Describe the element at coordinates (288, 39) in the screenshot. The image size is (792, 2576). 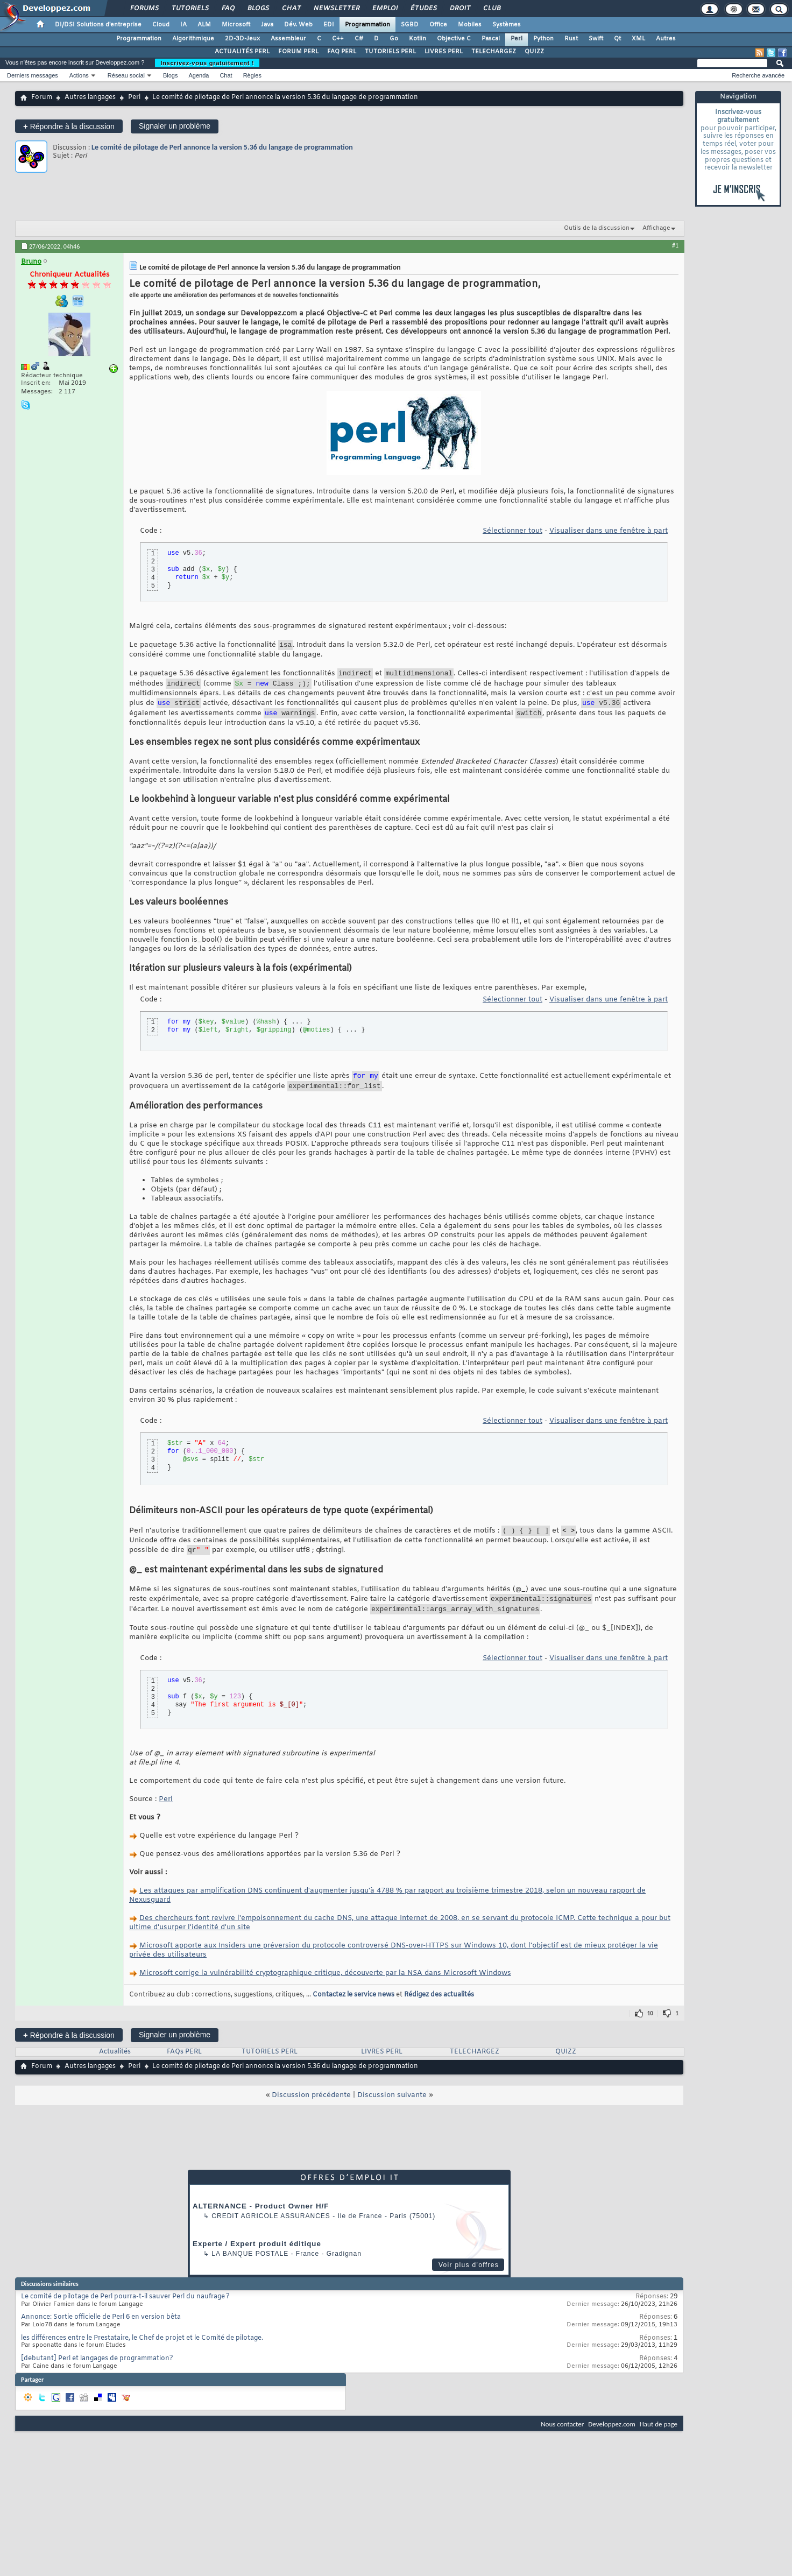
I see `Assembleur` at that location.